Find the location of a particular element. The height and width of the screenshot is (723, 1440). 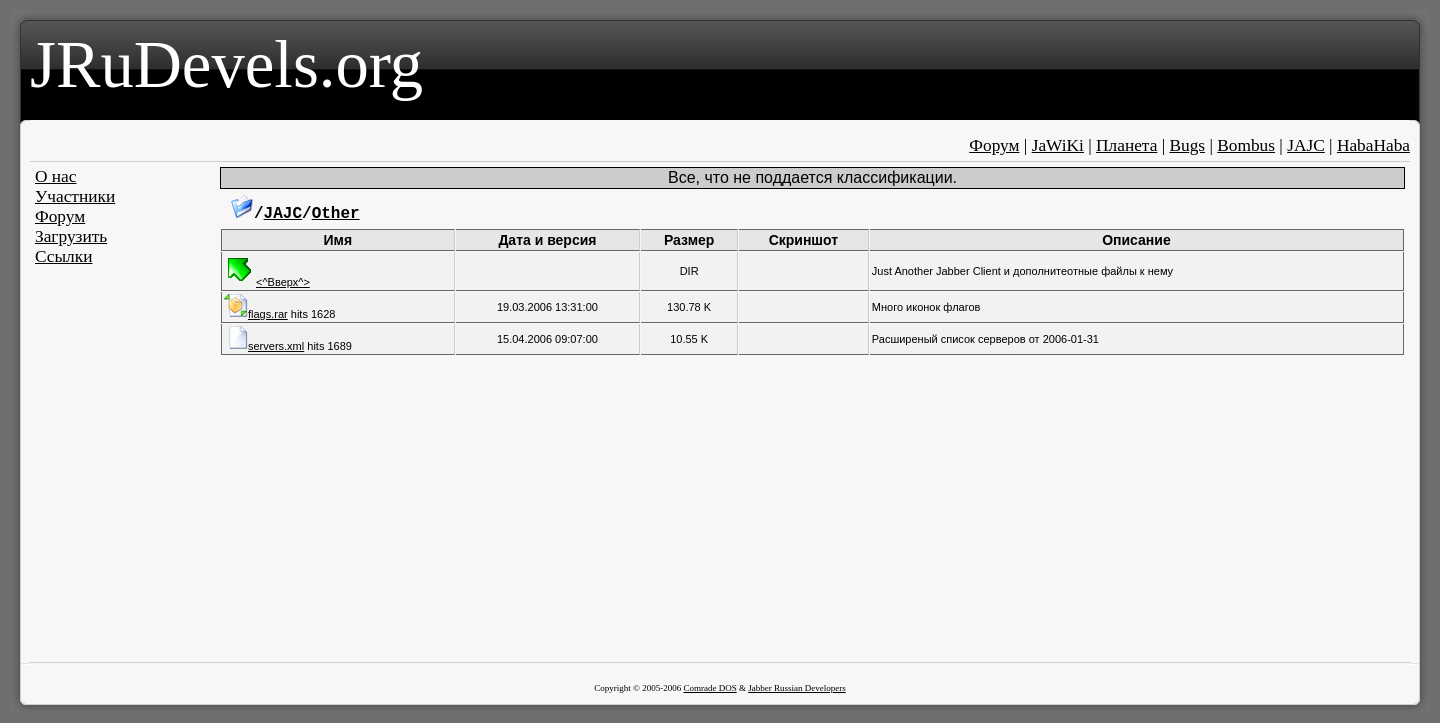

Загрузить is located at coordinates (71, 236).